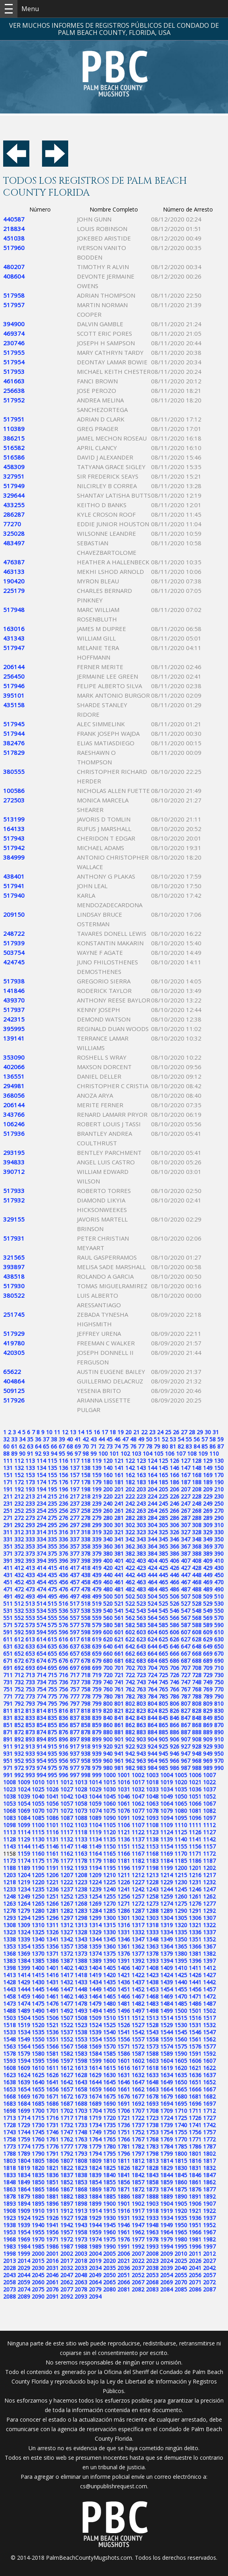 Image resolution: width=228 pixels, height=2576 pixels. Describe the element at coordinates (63, 1560) in the screenshot. I see `396` at that location.